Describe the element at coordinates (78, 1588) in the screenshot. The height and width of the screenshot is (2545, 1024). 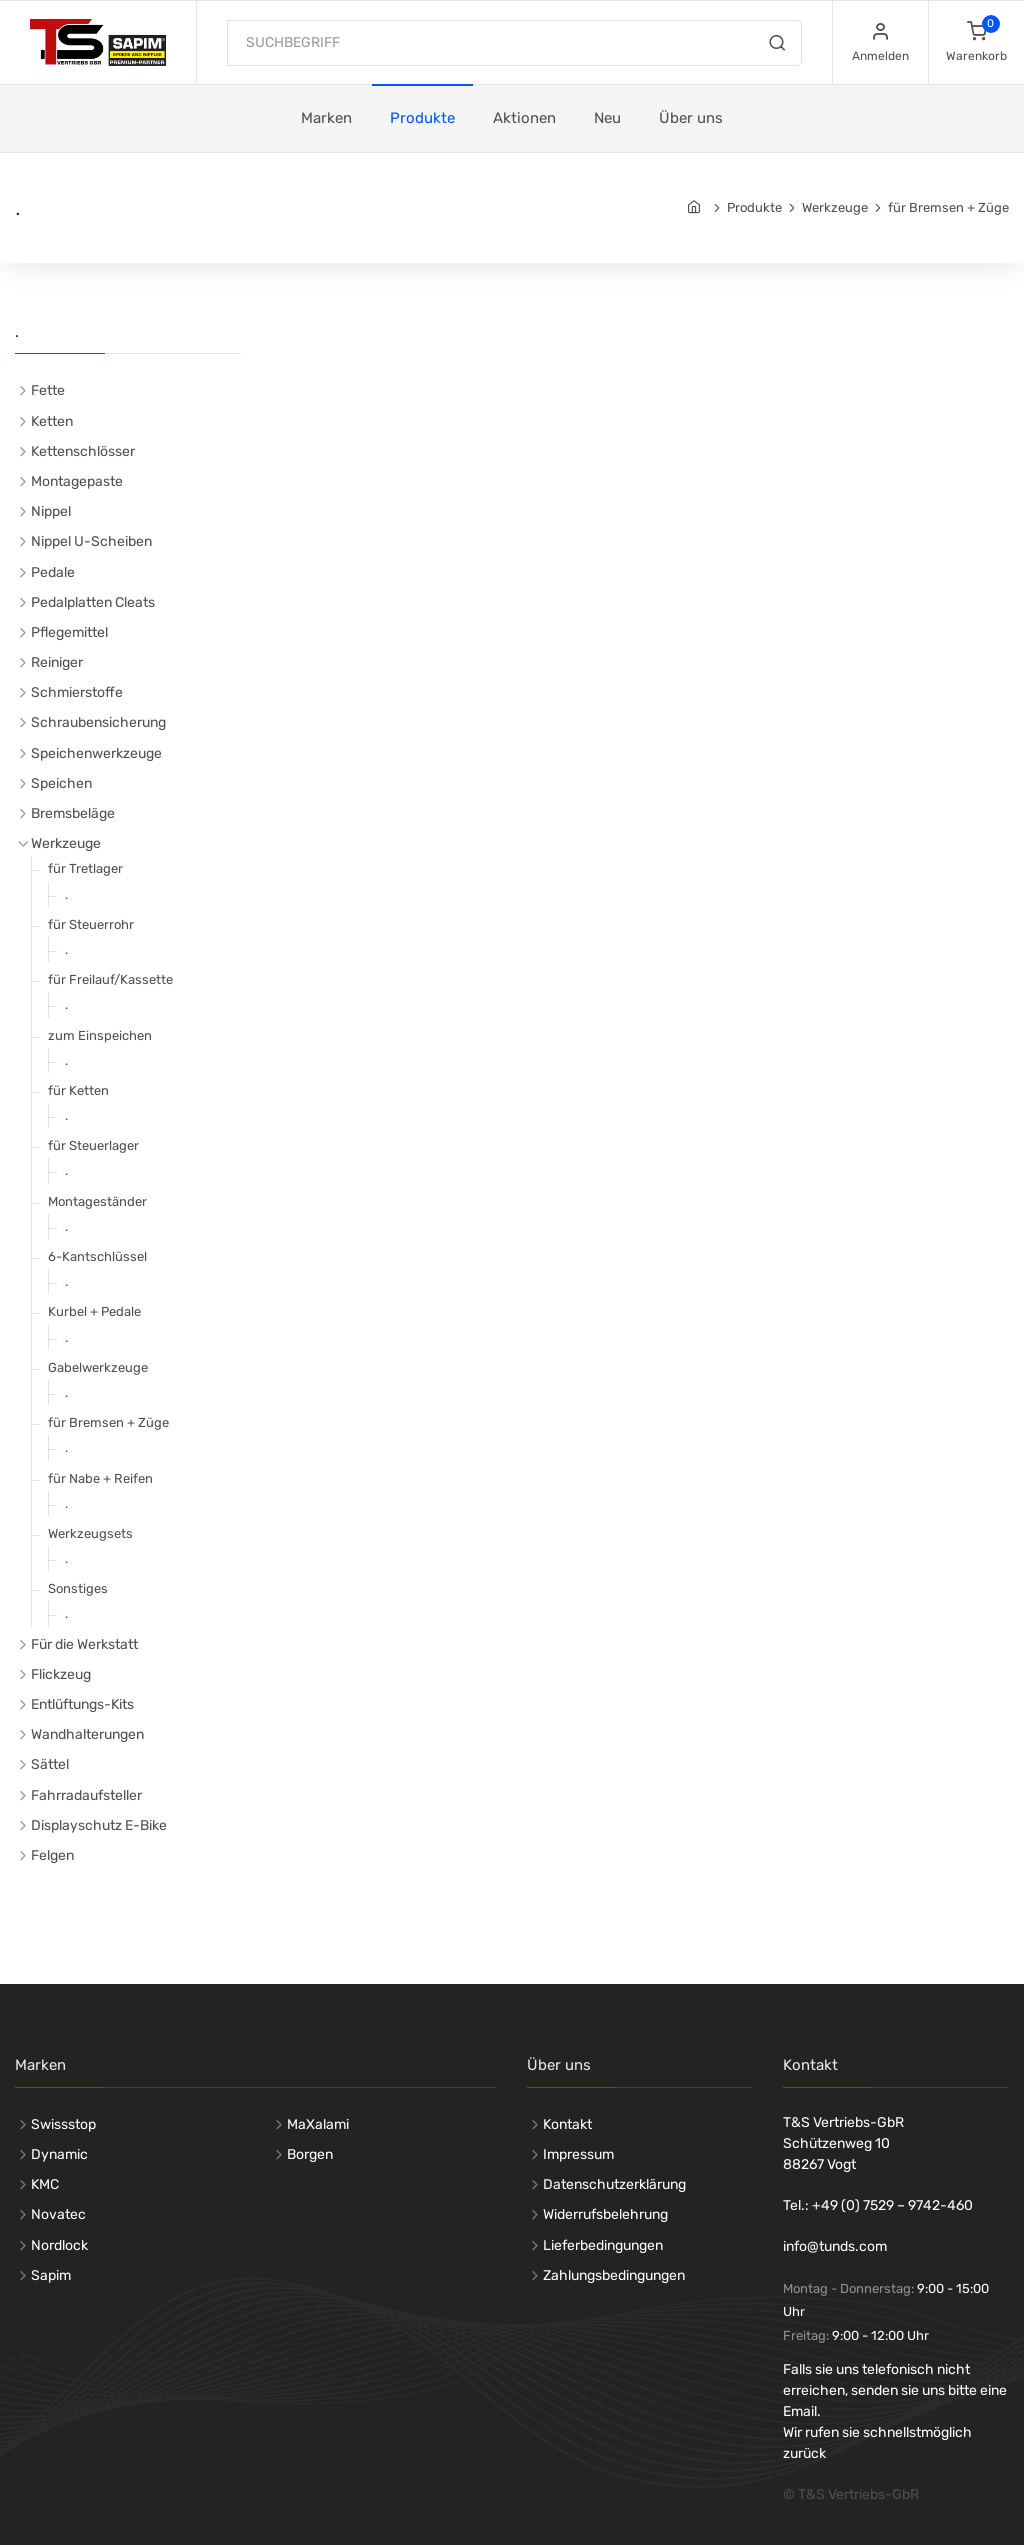
I see `Sonstiges` at that location.